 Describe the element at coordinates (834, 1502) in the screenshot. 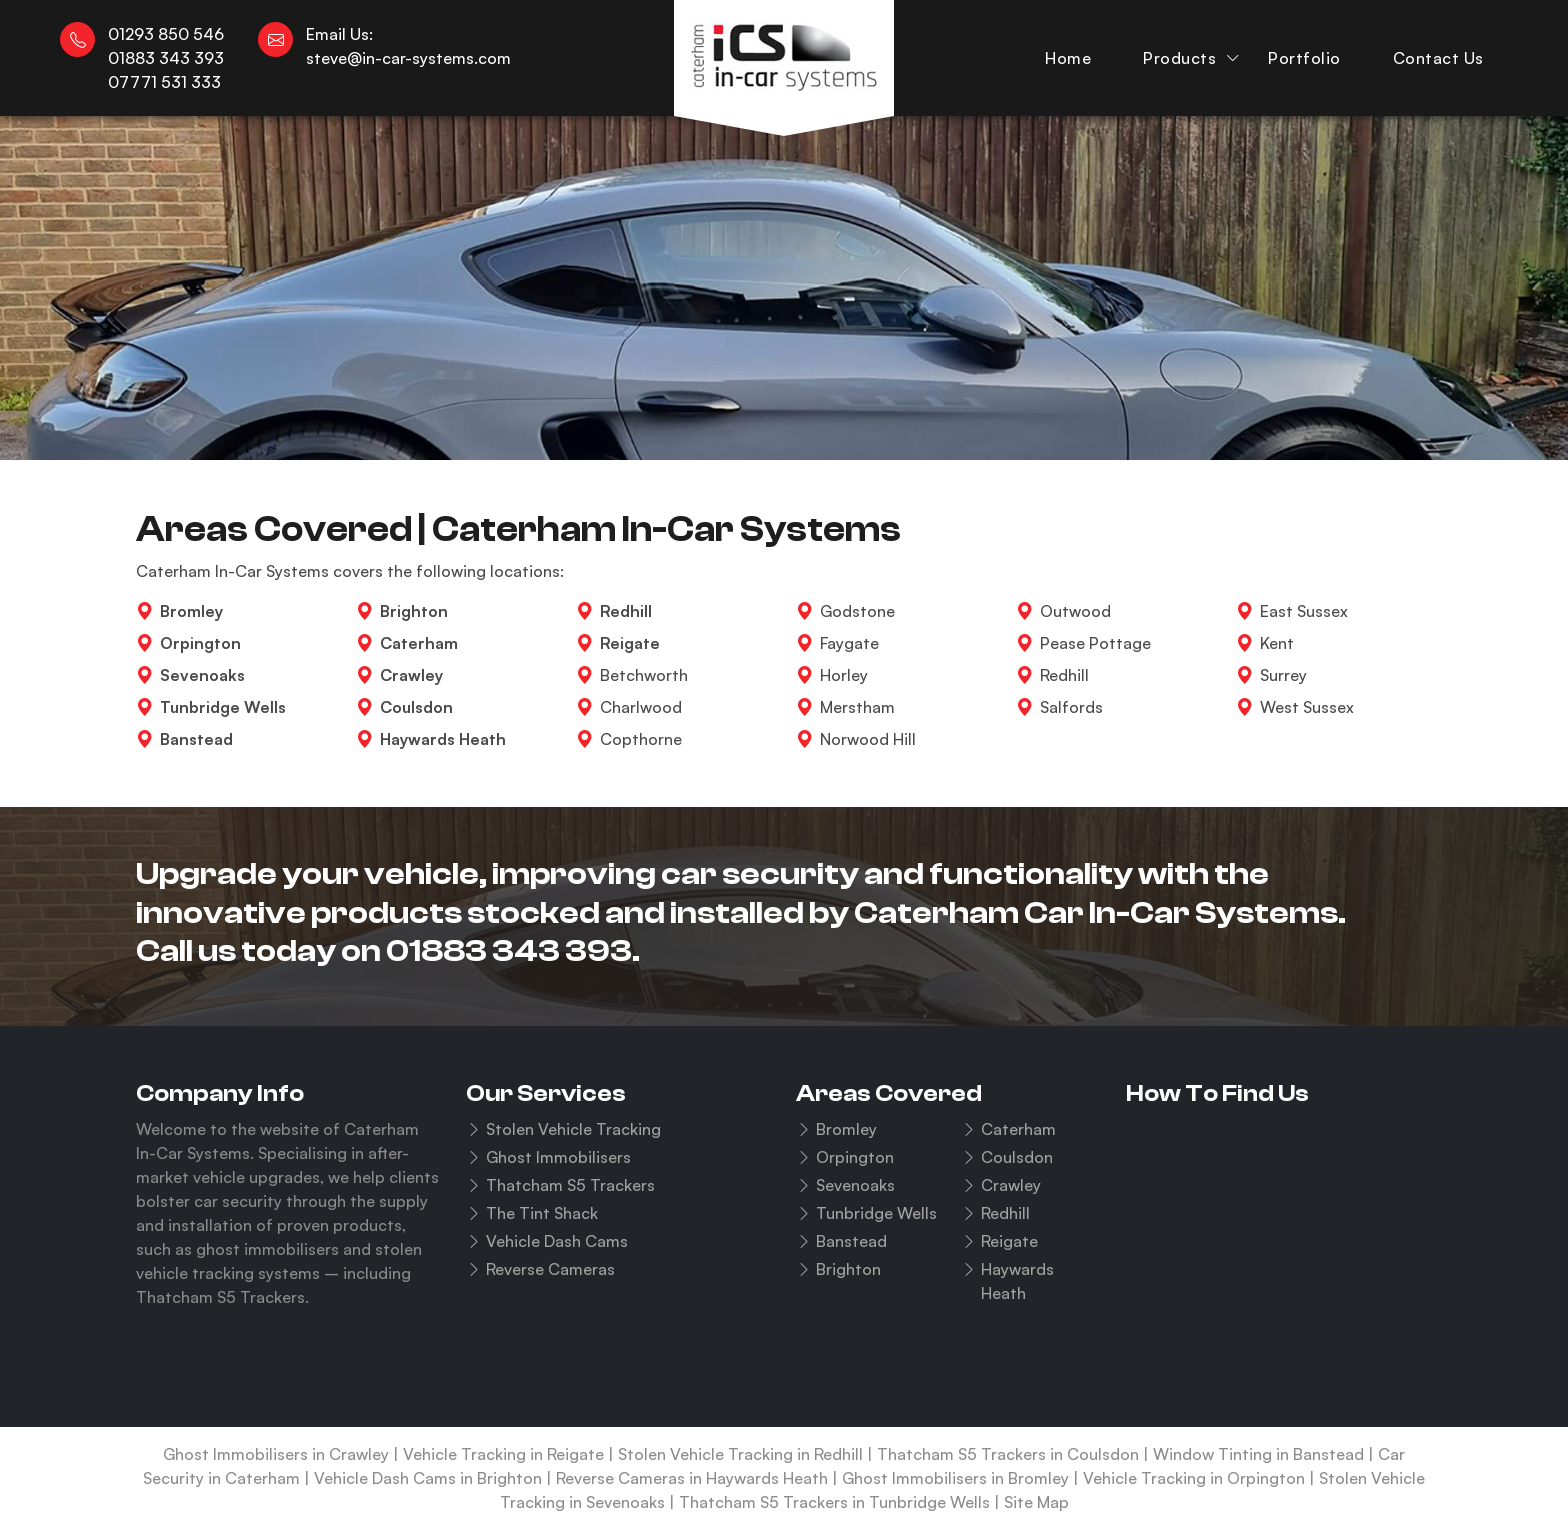

I see `Thatcham S5 Trackers in Tunbridge Wells` at that location.